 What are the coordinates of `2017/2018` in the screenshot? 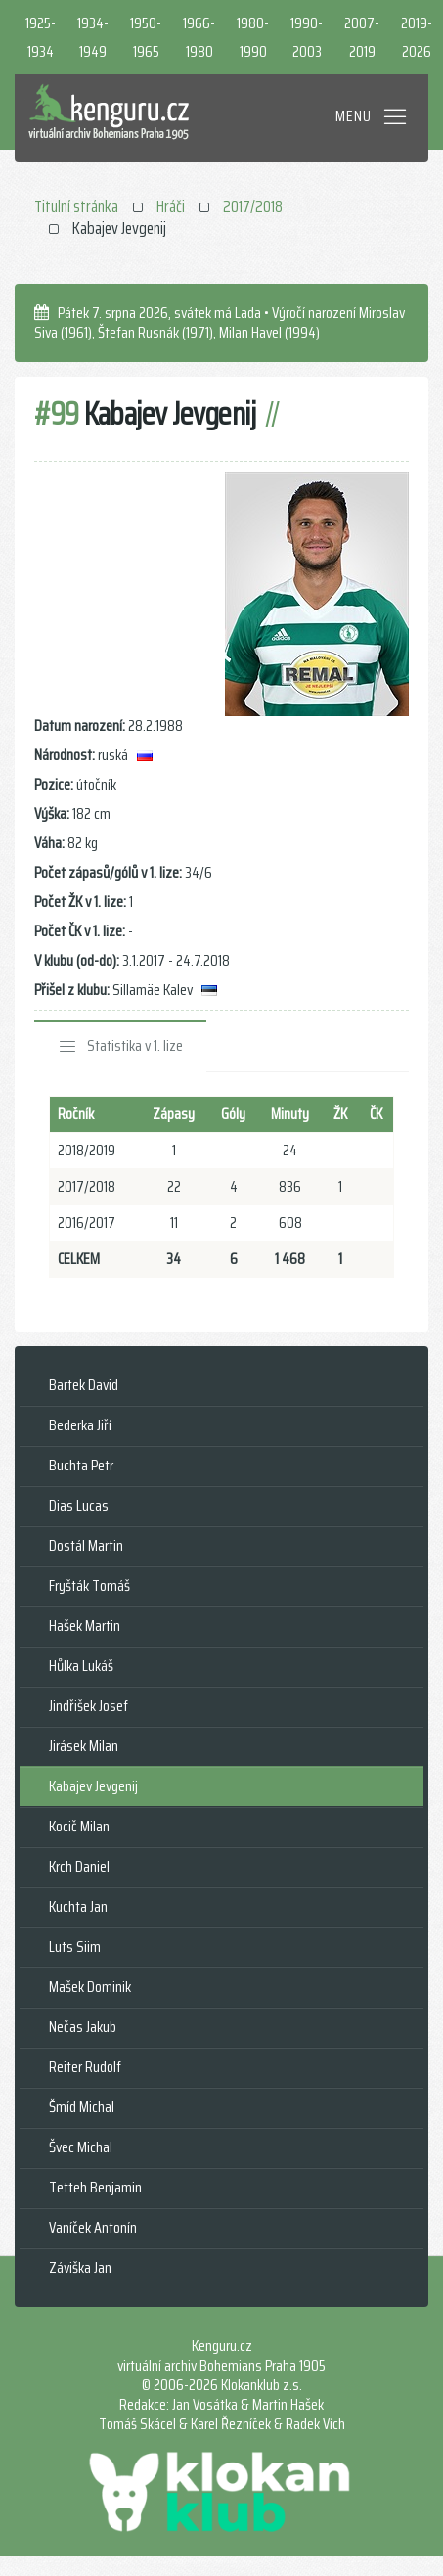 It's located at (253, 206).